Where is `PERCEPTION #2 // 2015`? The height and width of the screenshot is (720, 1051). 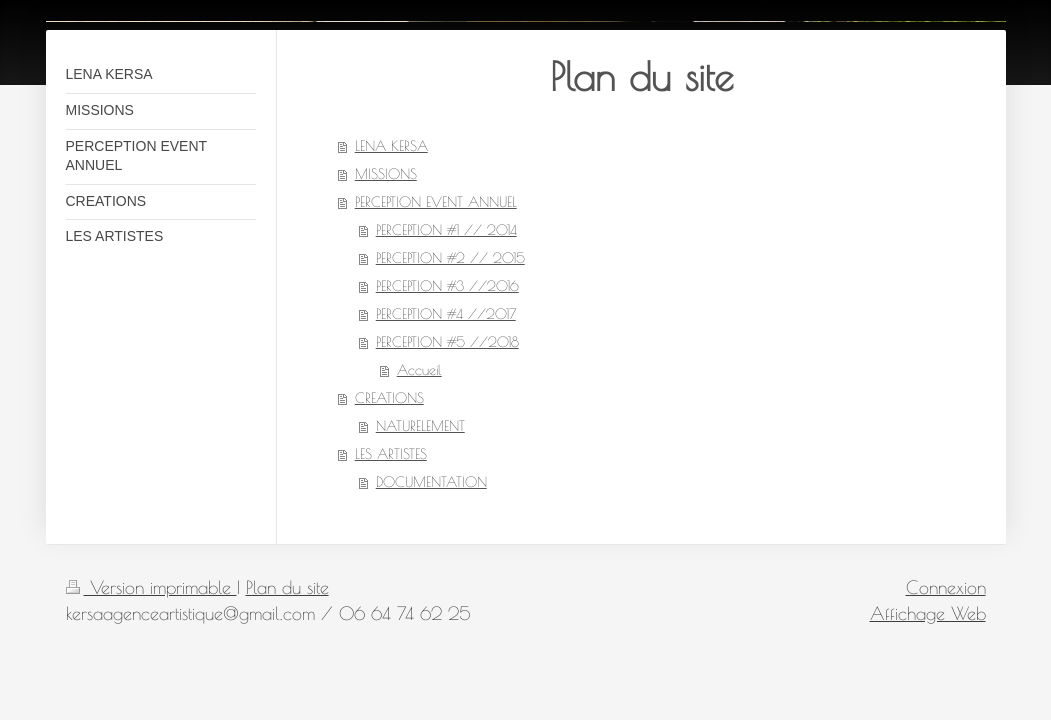
PERCEPTION #2 // 2015 is located at coordinates (450, 258).